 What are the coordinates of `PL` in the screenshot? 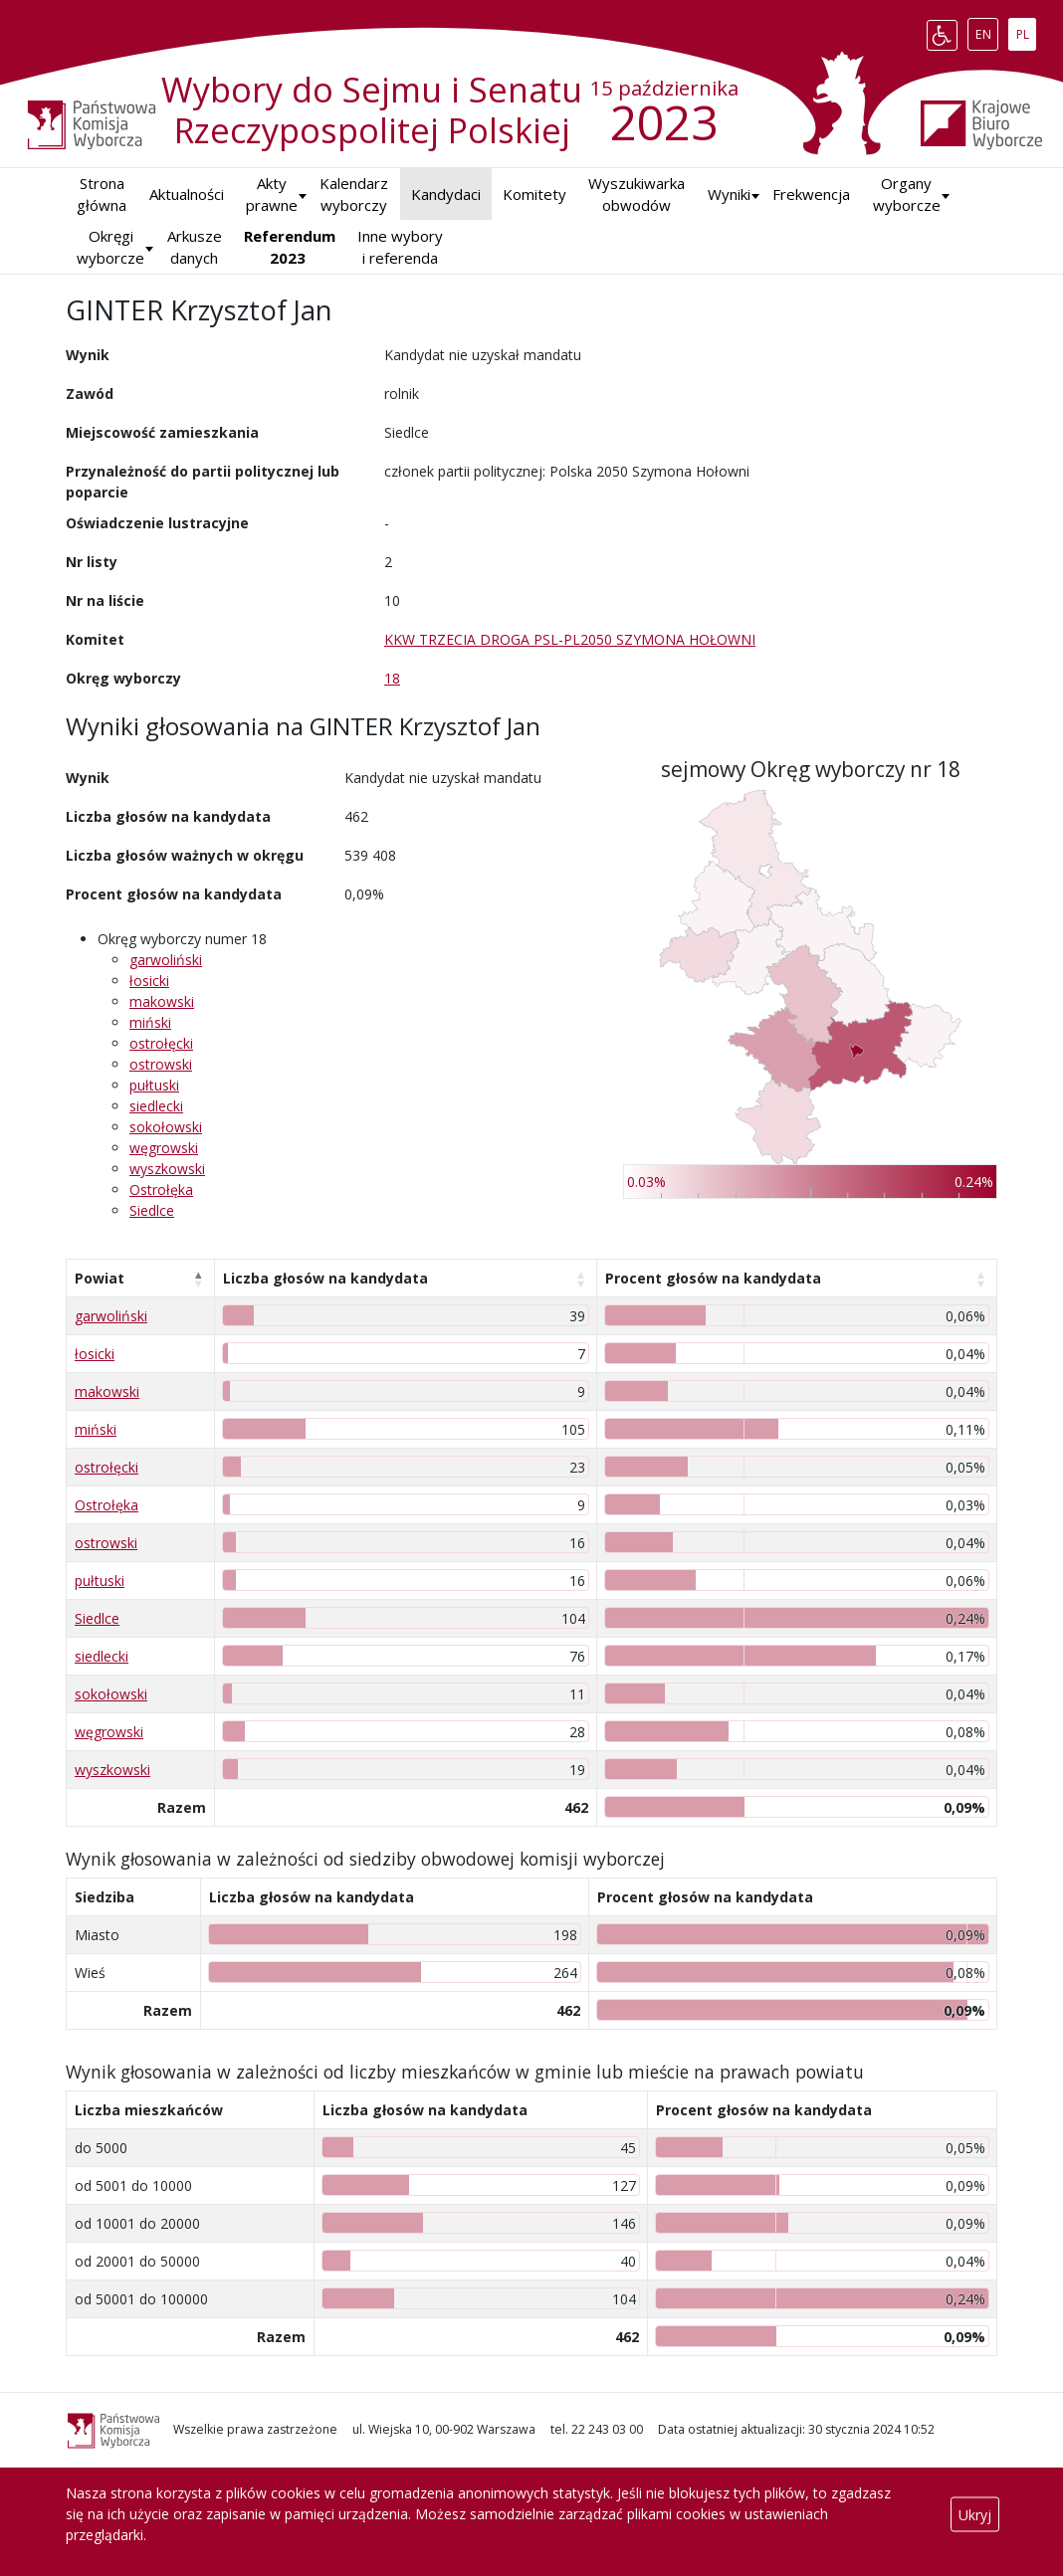 It's located at (1026, 31).